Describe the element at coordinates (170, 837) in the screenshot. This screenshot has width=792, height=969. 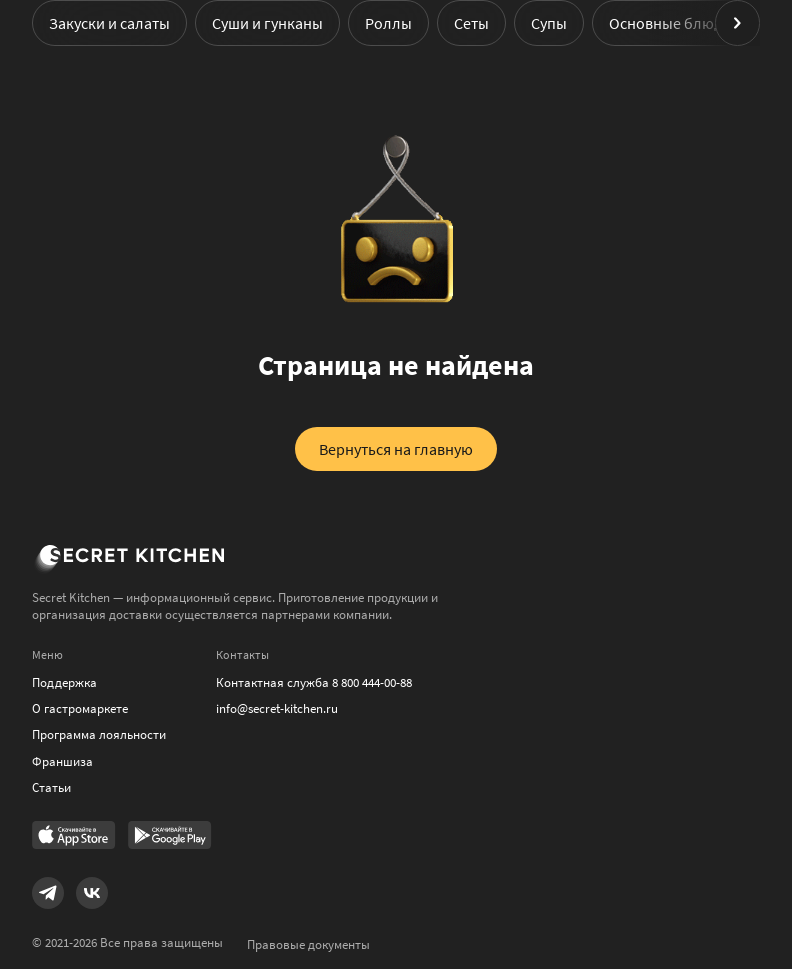
I see `[Link to Google Play Market]` at that location.